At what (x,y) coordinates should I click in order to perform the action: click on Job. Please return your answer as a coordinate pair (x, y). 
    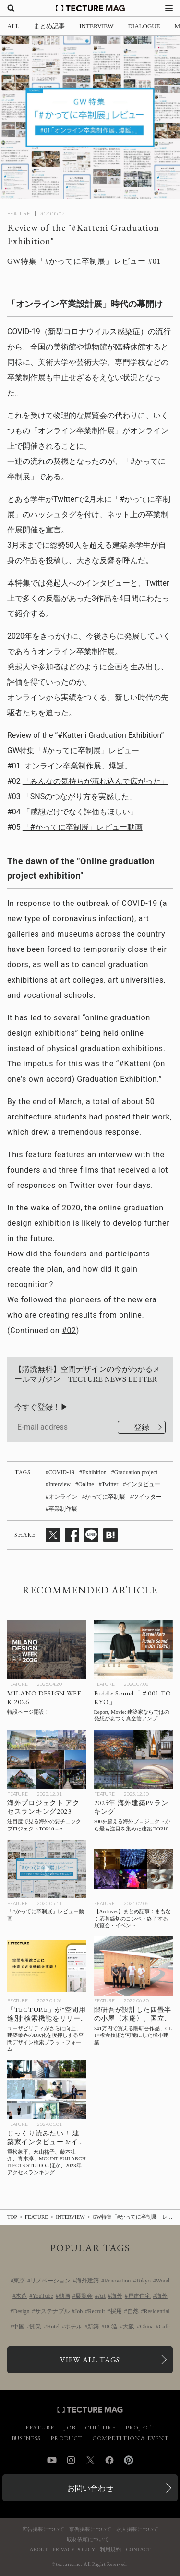
    Looking at the image, I should click on (79, 2311).